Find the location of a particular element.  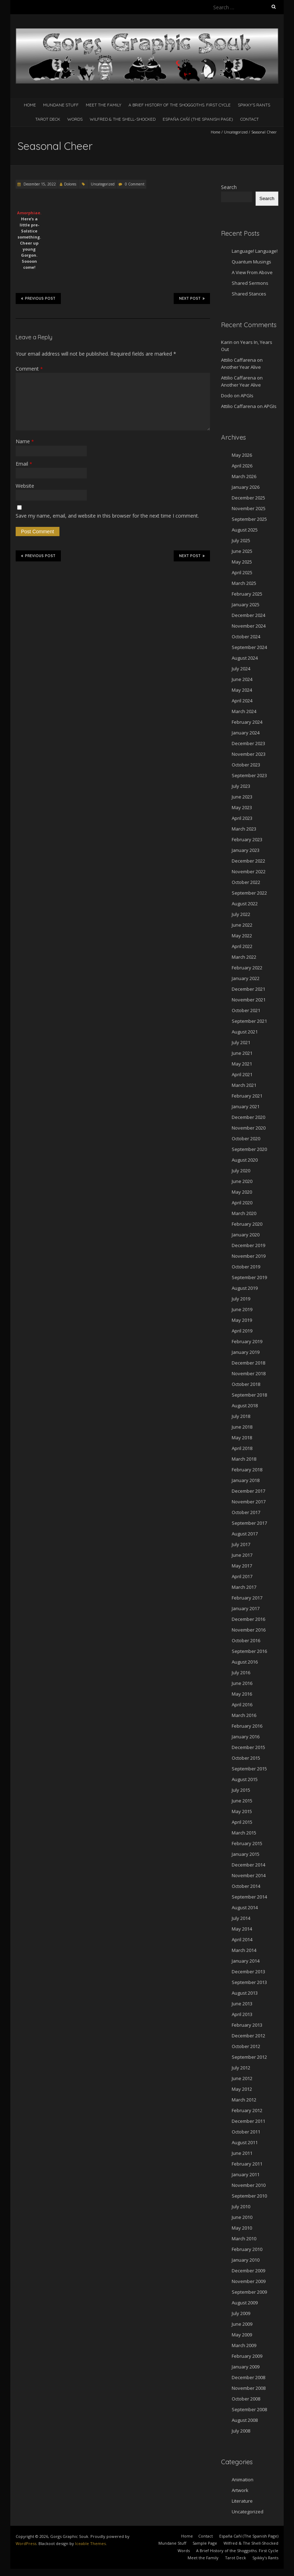

August 2020 is located at coordinates (245, 1160).